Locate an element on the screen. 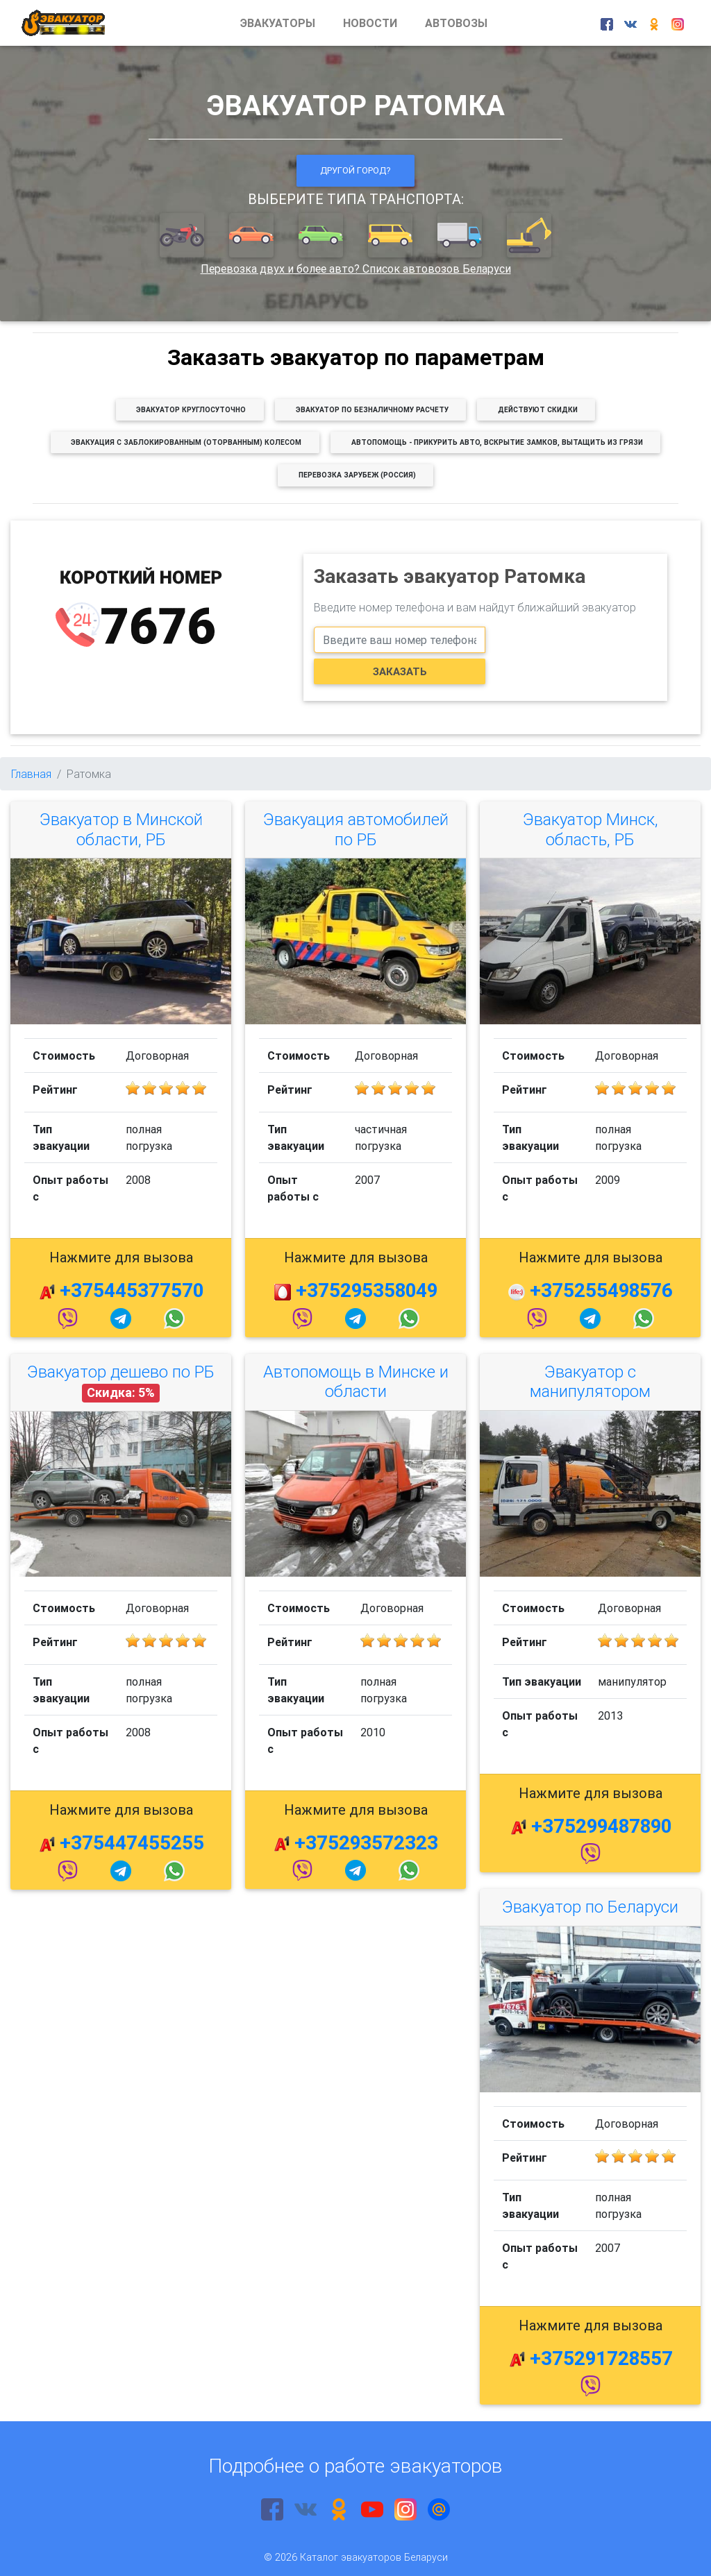 The image size is (711, 2576). +375445377570 is located at coordinates (131, 1290).